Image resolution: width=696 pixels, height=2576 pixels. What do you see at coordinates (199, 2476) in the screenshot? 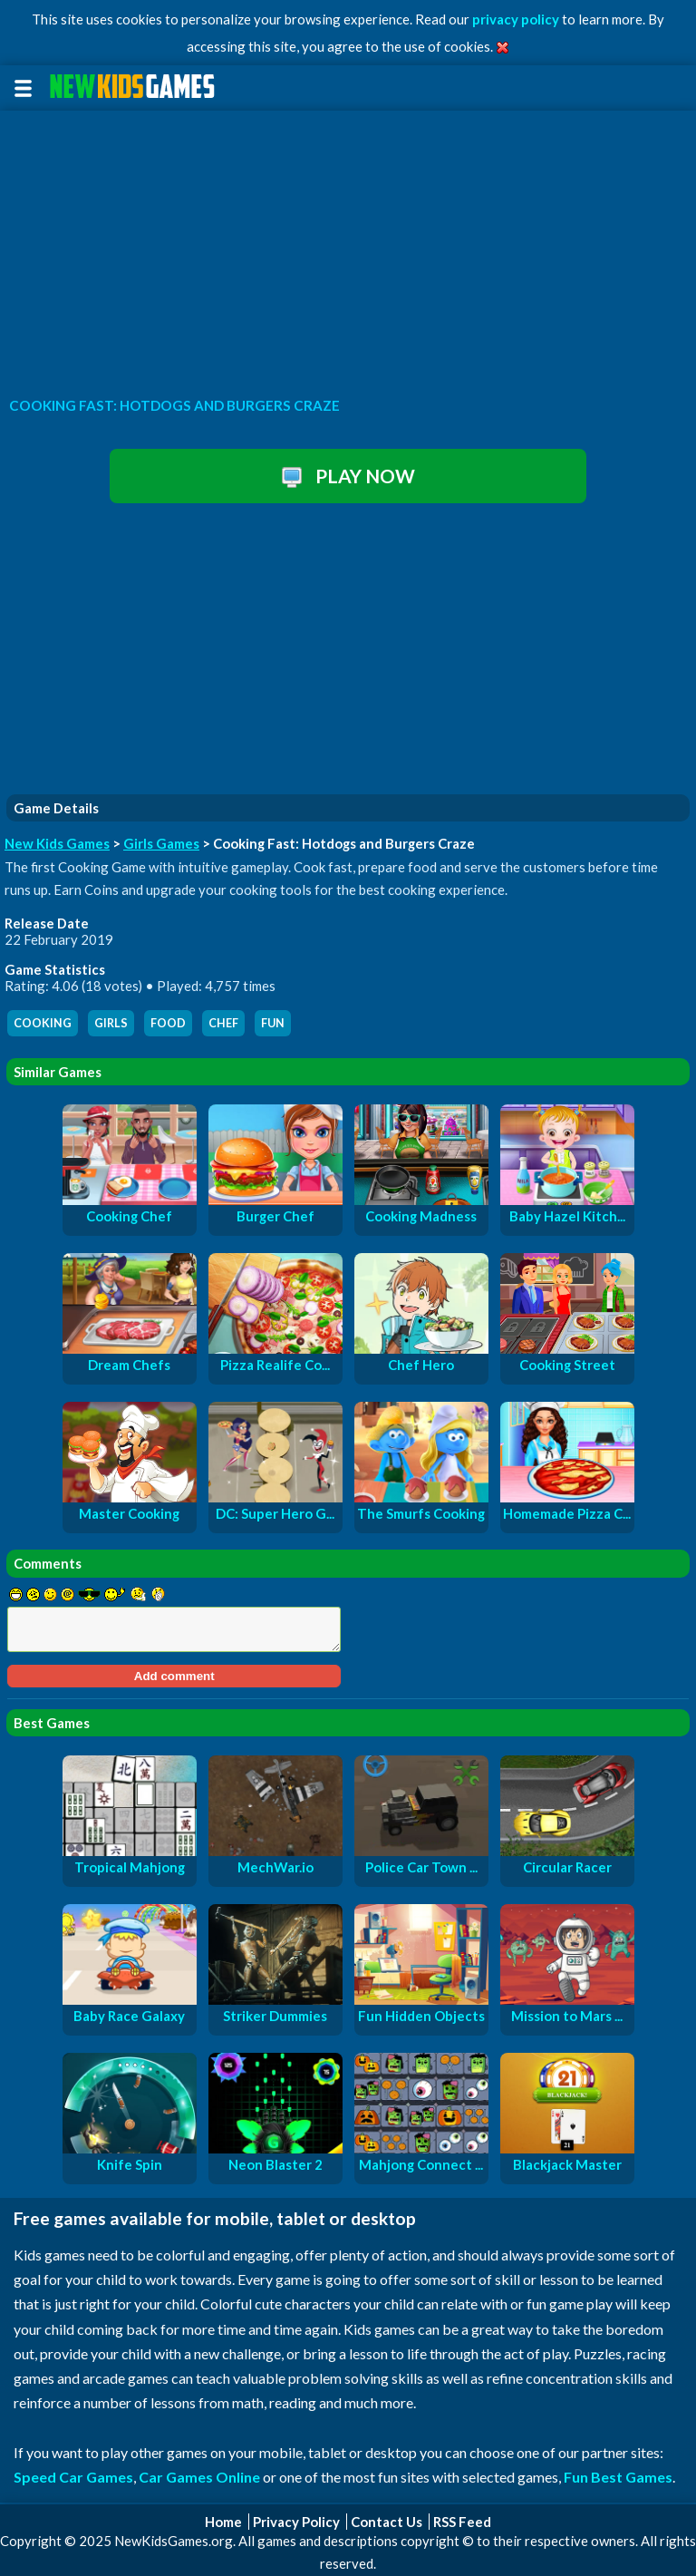
I see `Car Games Online` at bounding box center [199, 2476].